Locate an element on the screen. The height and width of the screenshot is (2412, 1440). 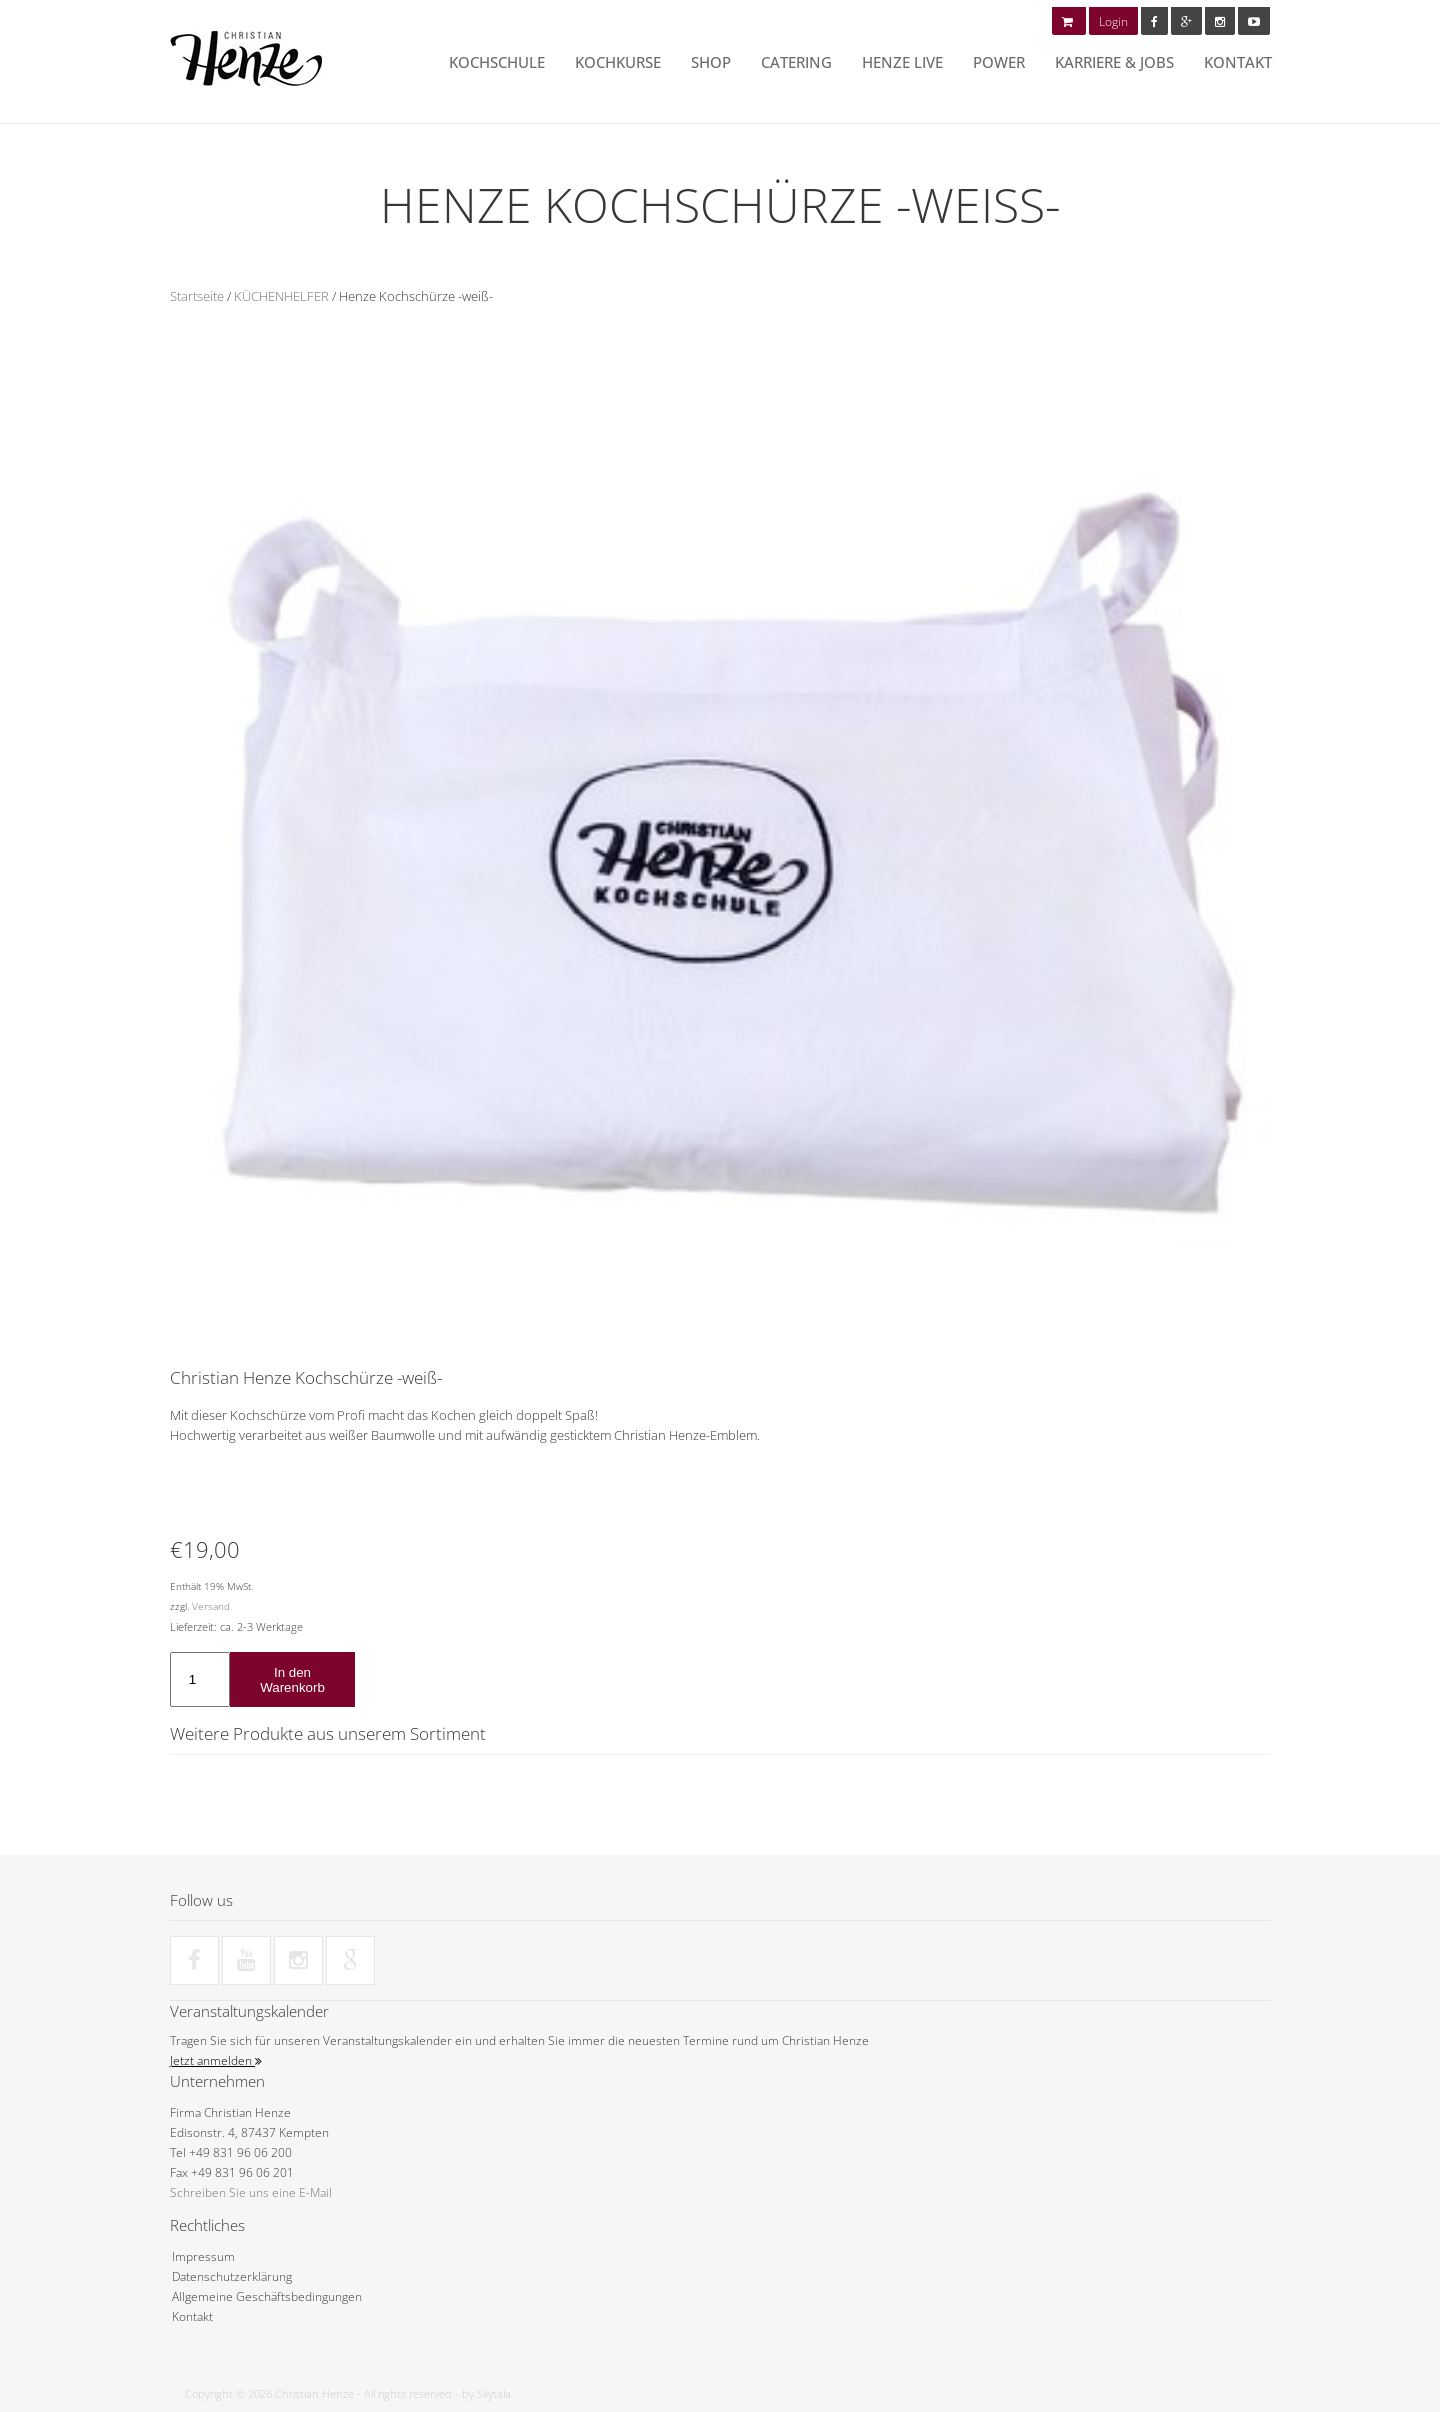
Catering is located at coordinates (796, 62).